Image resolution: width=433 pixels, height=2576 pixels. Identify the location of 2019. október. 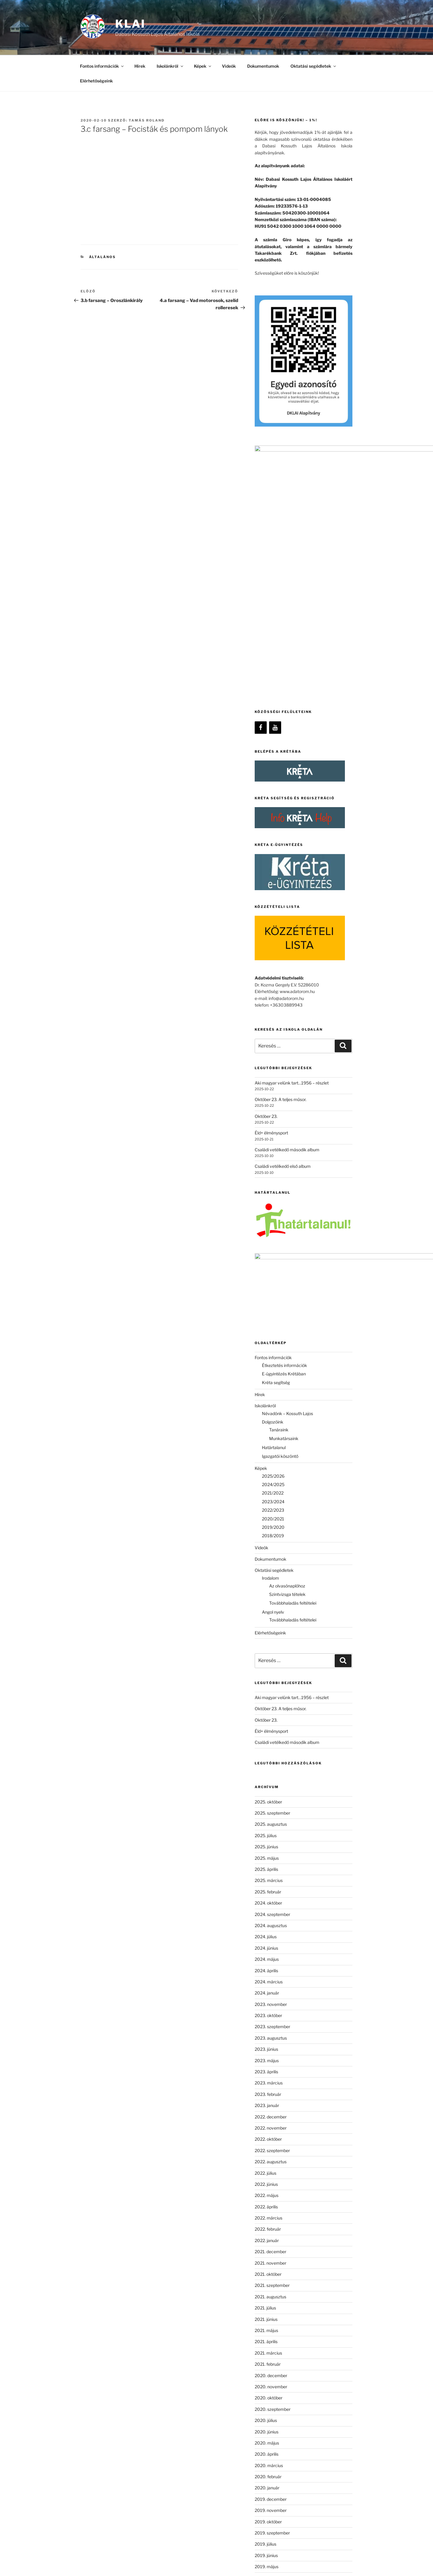
(268, 2290).